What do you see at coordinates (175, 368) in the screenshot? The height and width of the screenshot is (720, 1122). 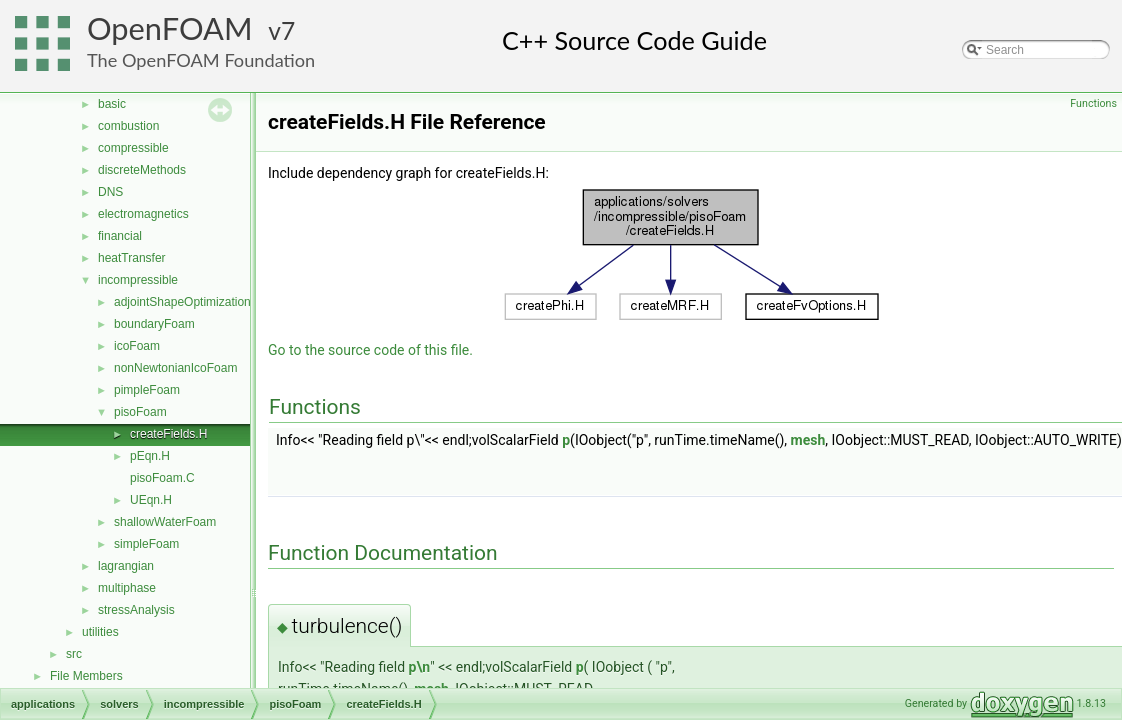 I see `nonNewtonianIcoFoam` at bounding box center [175, 368].